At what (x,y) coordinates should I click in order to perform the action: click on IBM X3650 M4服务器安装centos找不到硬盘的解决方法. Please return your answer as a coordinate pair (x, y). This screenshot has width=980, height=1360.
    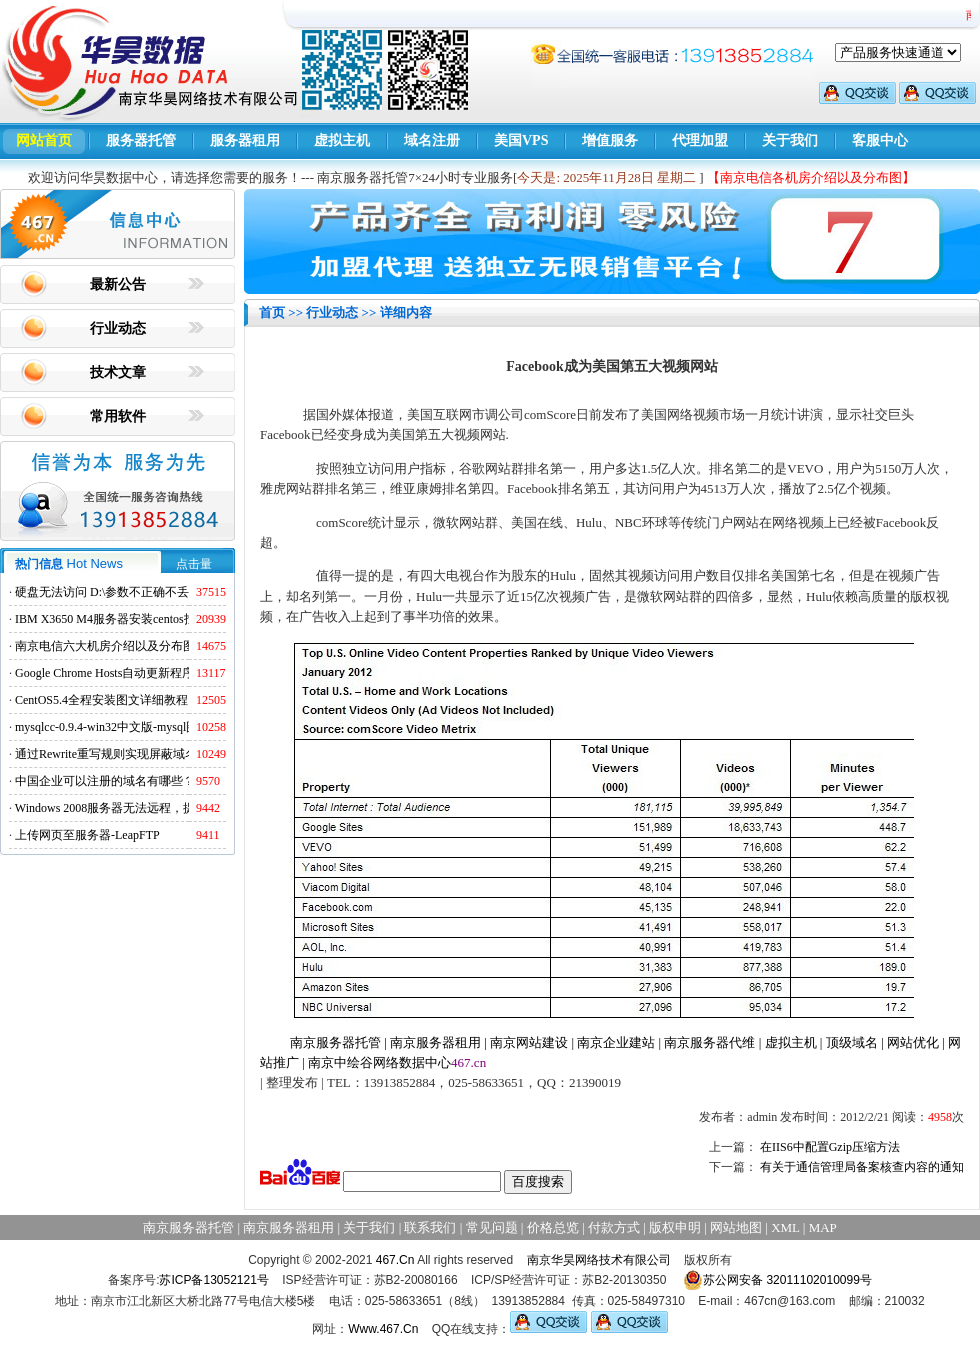
    Looking at the image, I should click on (159, 619).